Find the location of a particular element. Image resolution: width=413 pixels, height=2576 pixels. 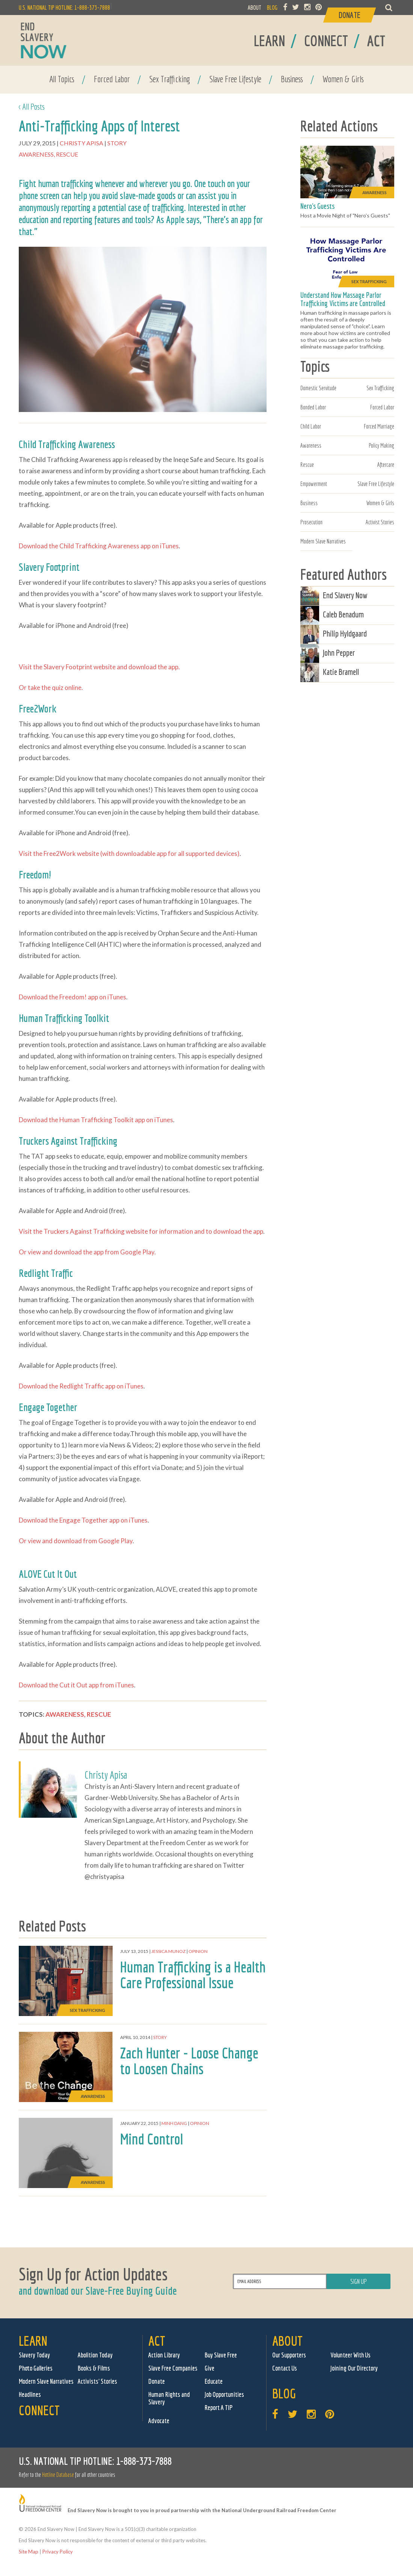

Download the Freedom! app on iTunes is located at coordinates (72, 997).